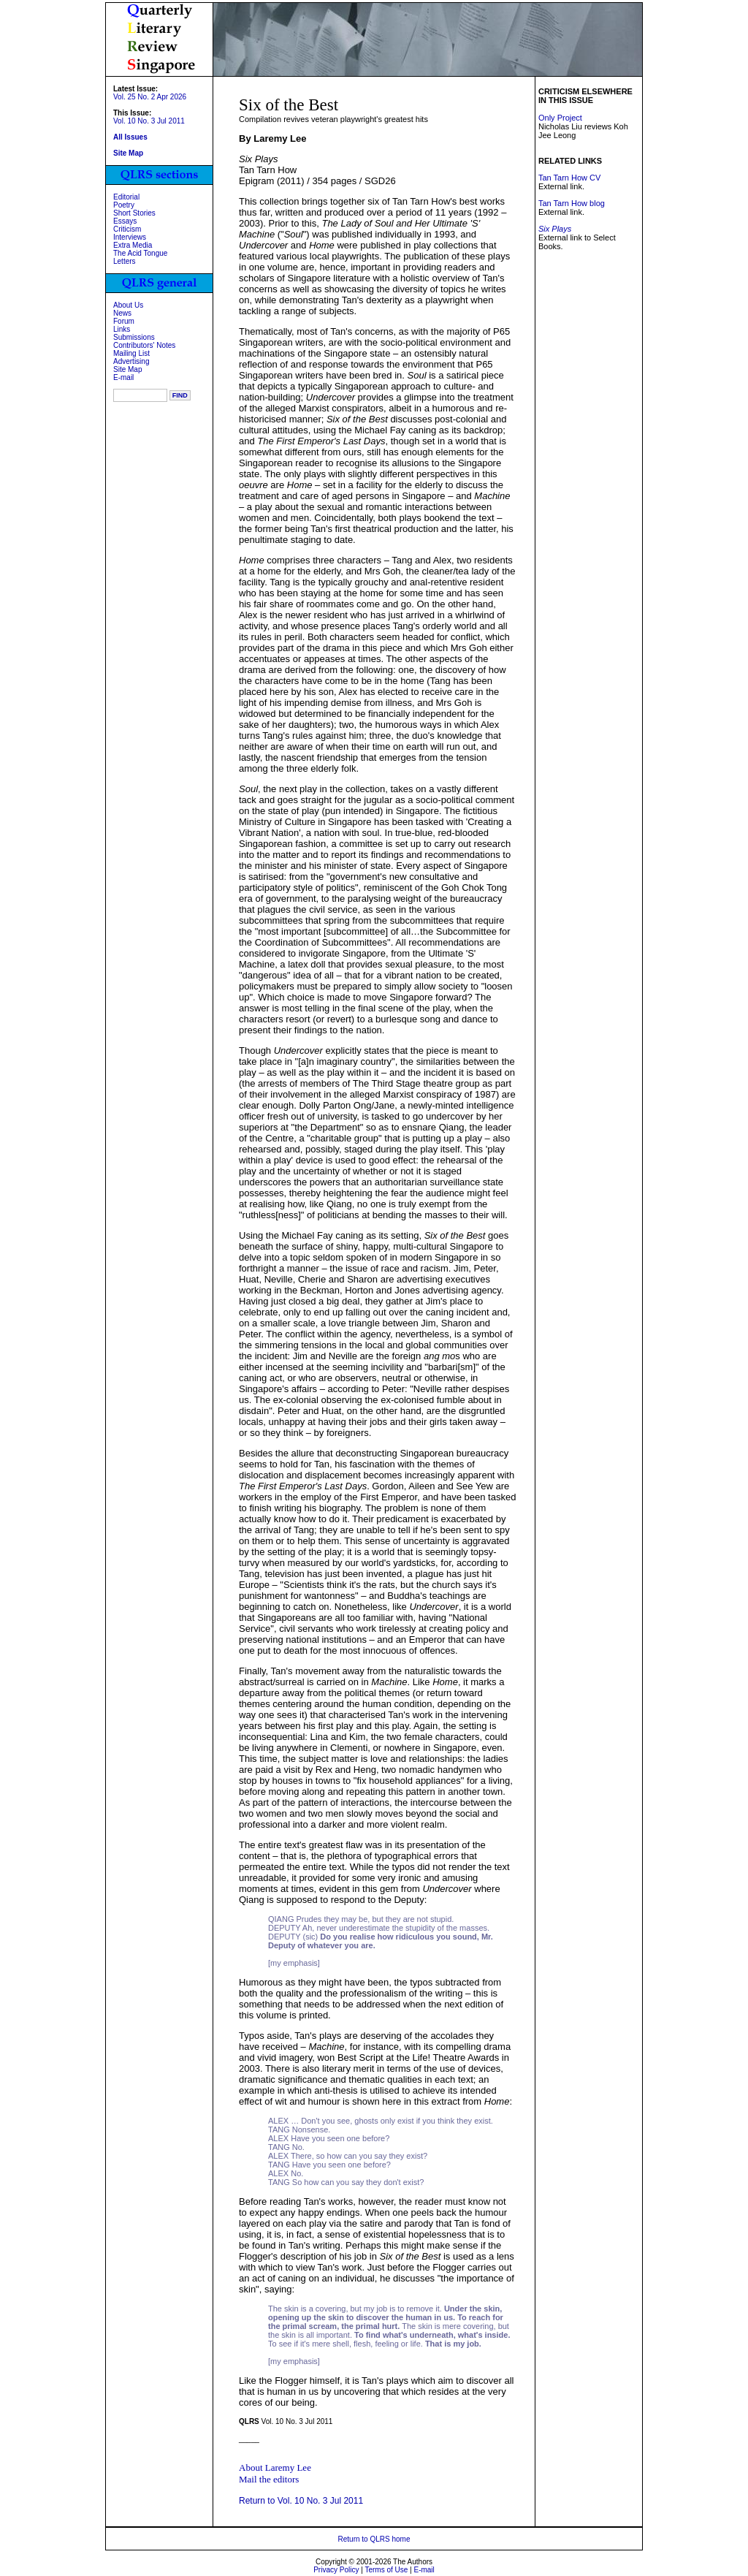 The image size is (748, 2576). I want to click on Essays, so click(125, 221).